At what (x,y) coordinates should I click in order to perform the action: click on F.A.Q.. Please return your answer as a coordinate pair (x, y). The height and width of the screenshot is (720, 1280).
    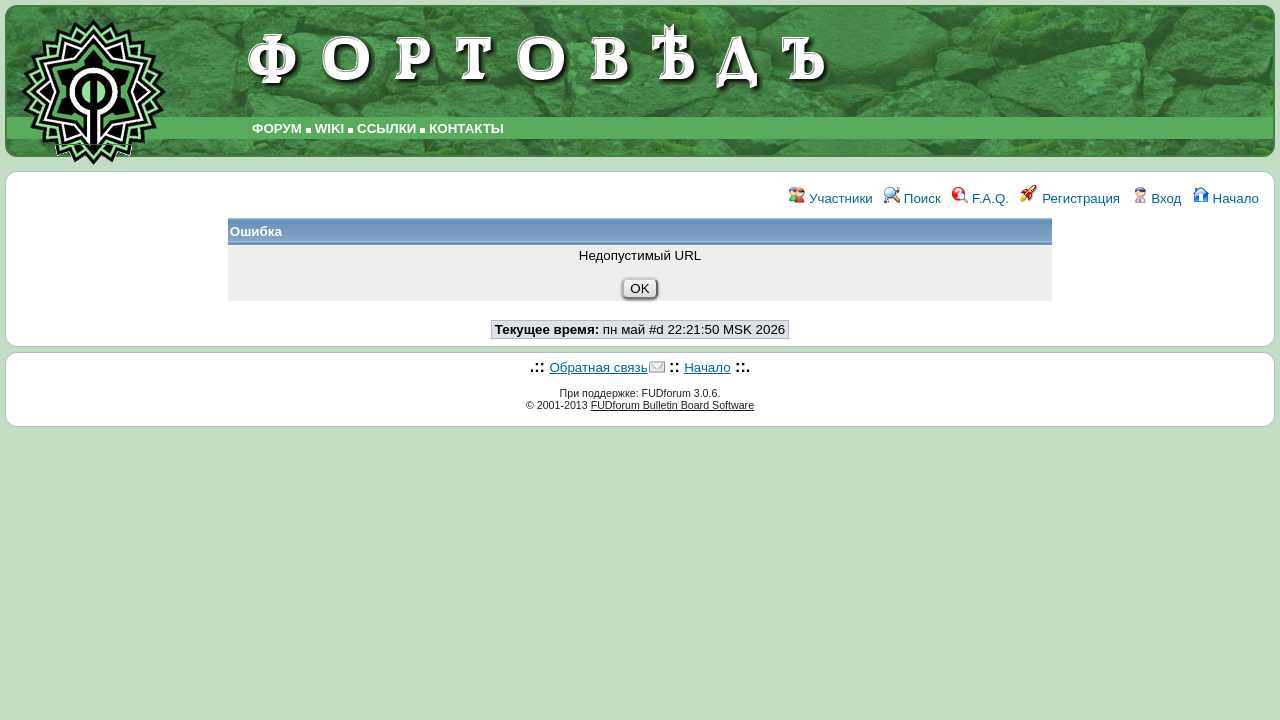
    Looking at the image, I should click on (980, 198).